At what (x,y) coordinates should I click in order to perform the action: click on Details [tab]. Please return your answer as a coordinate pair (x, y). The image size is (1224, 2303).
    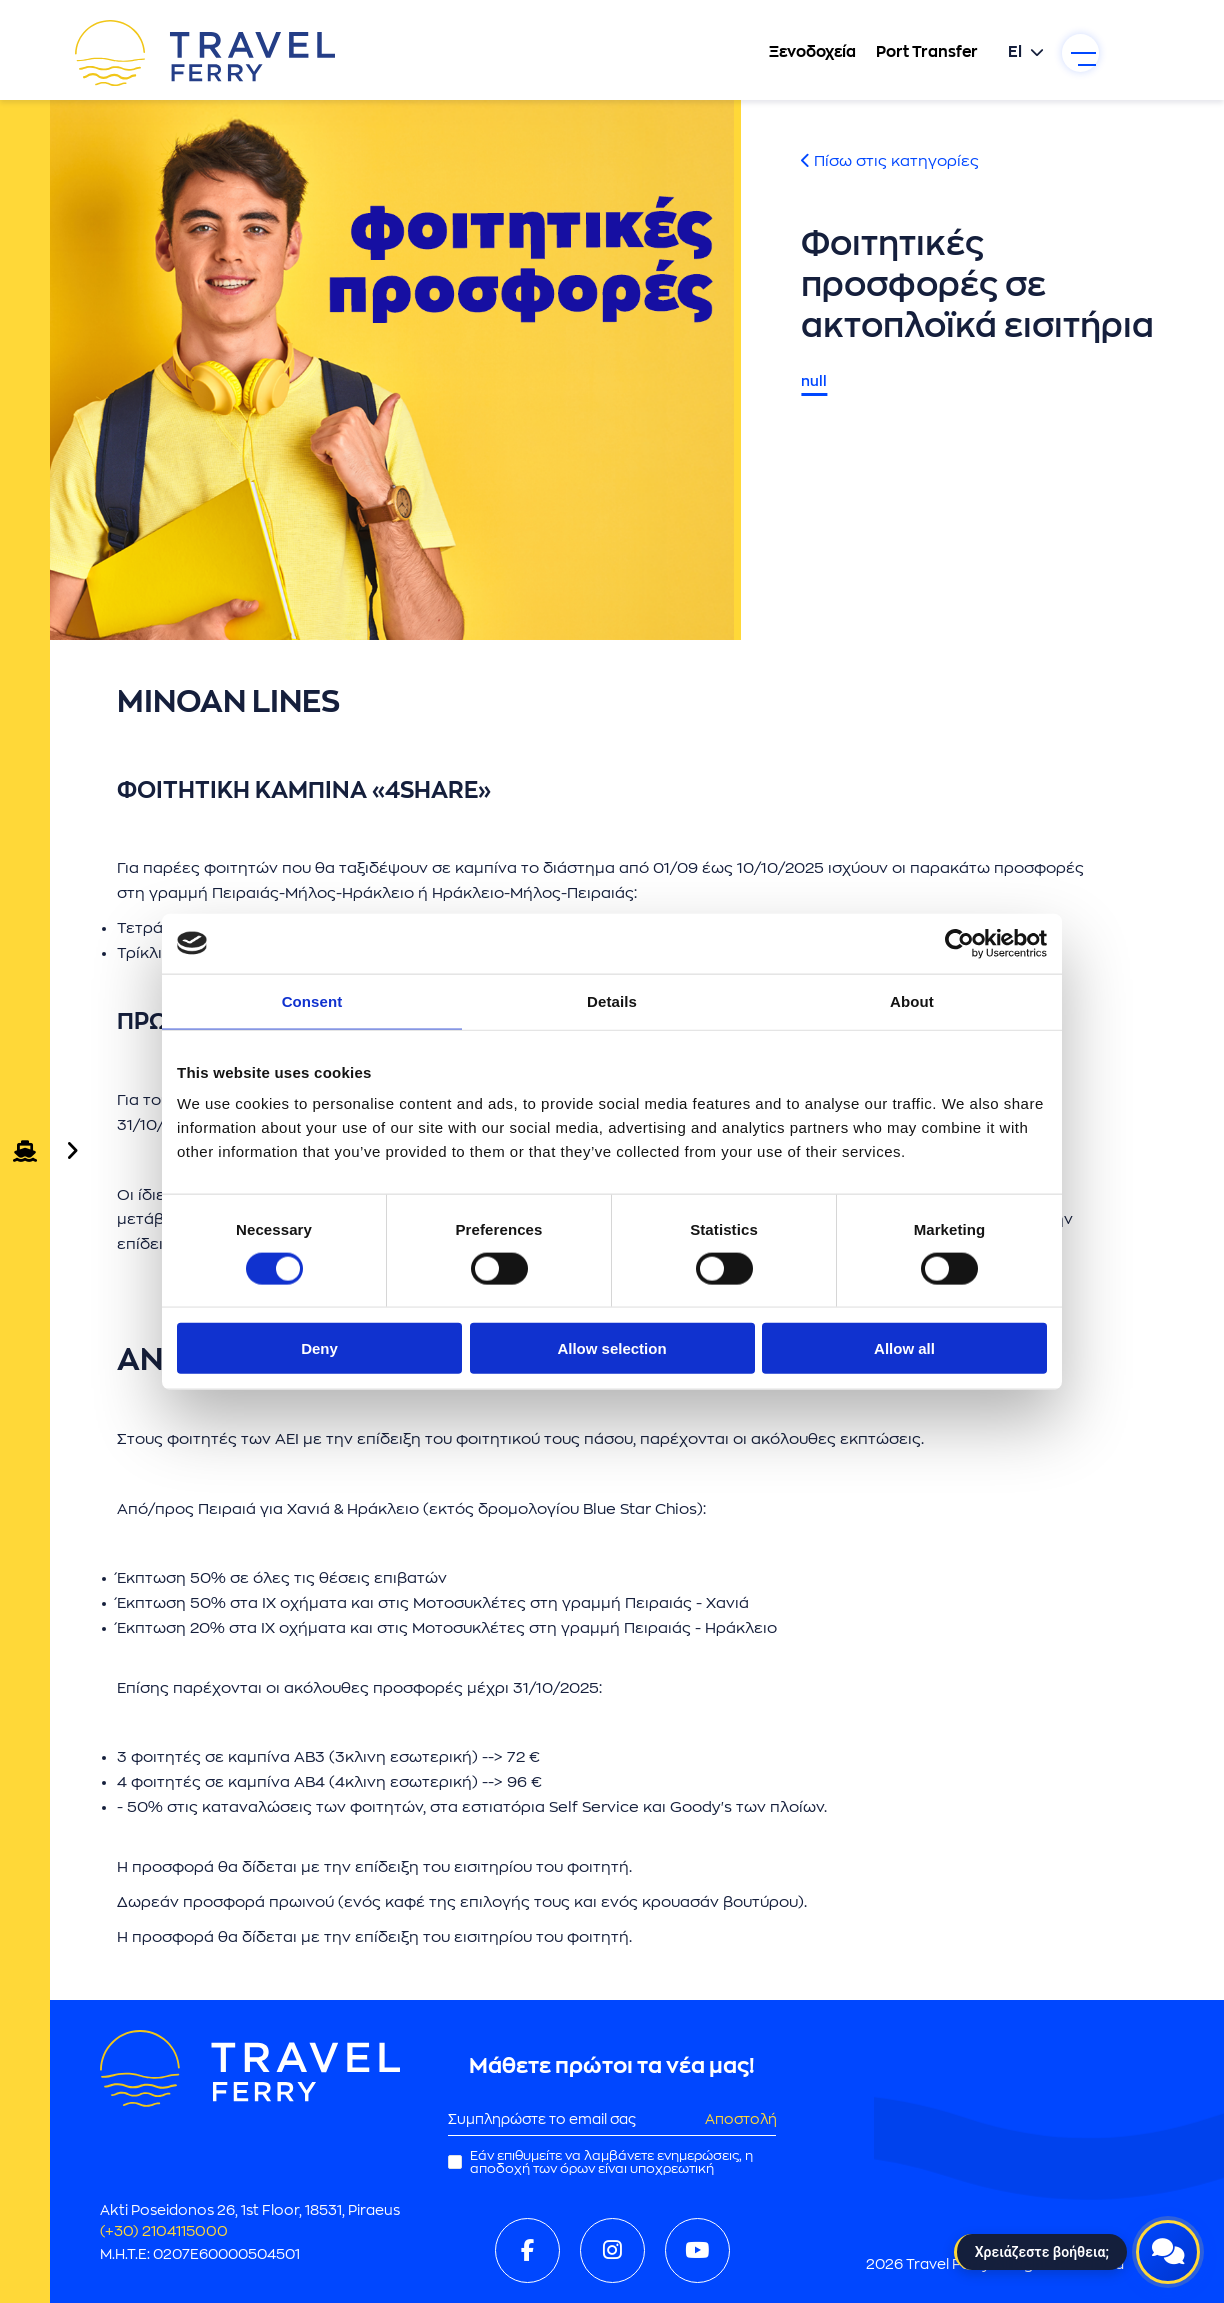
    Looking at the image, I should click on (612, 1000).